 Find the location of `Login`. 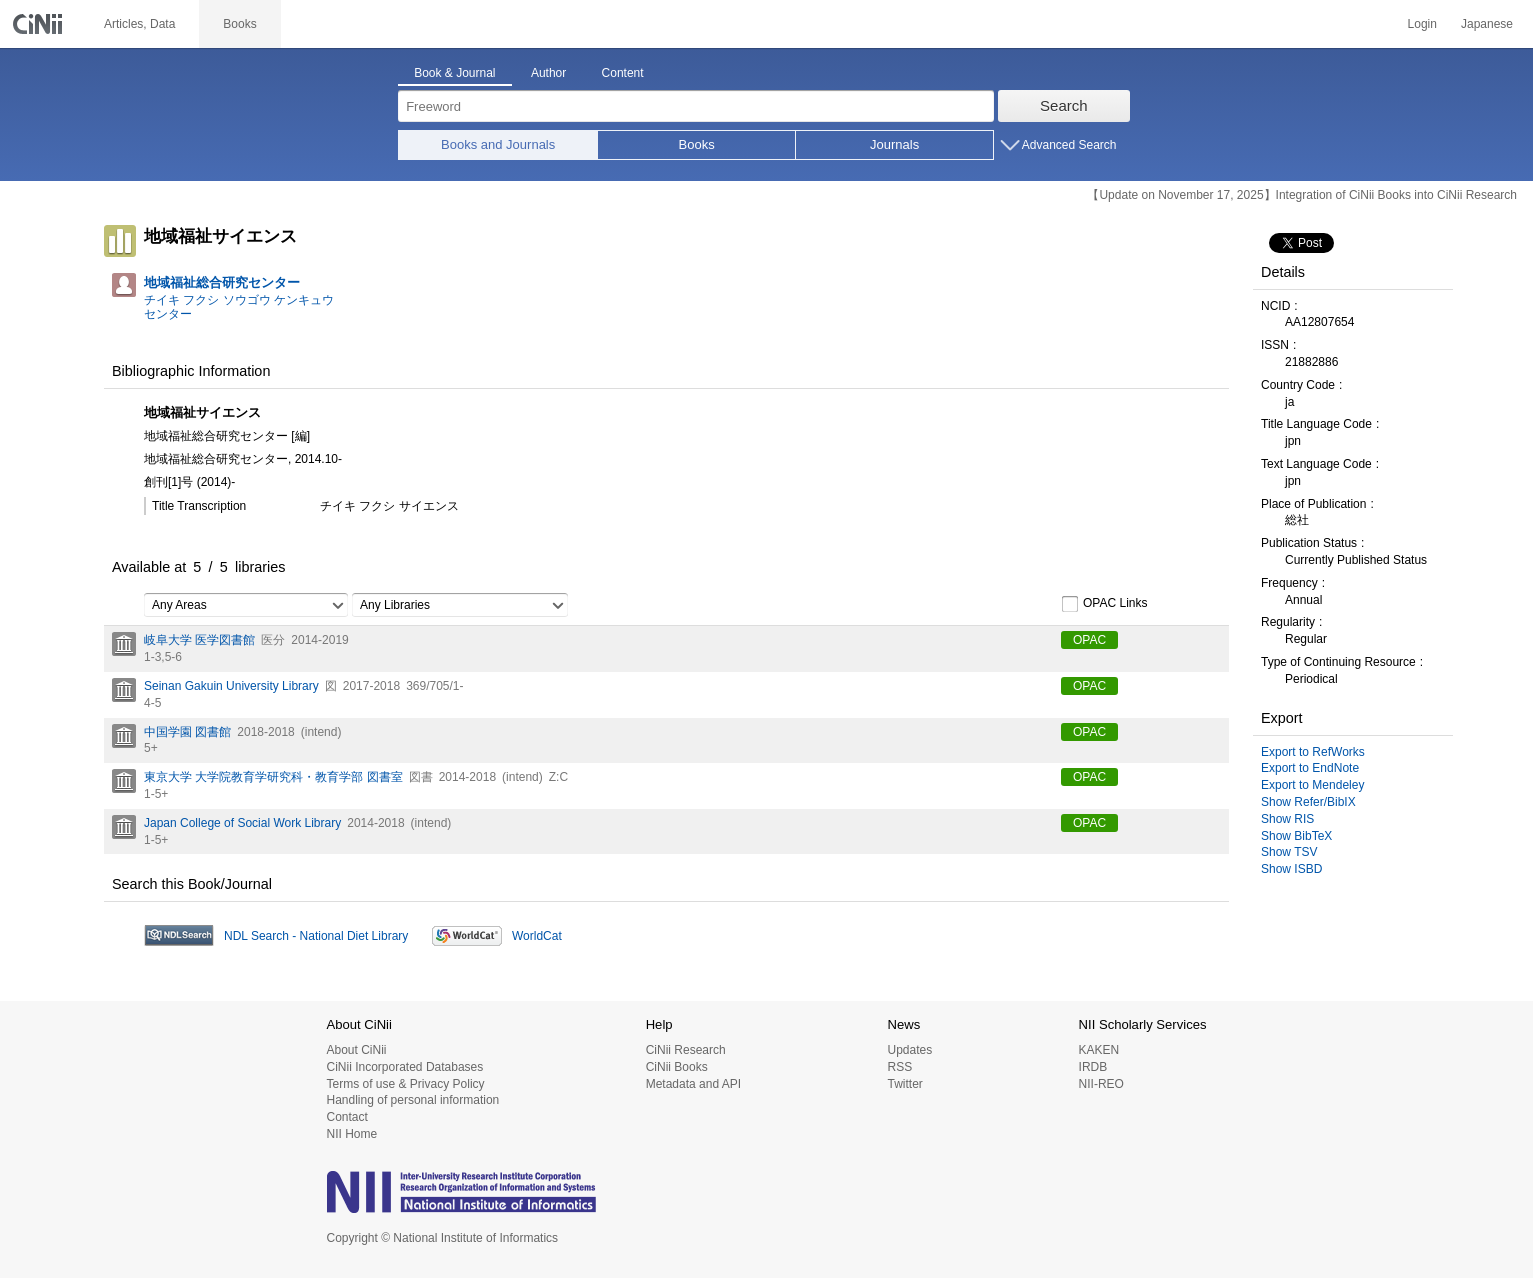

Login is located at coordinates (1422, 24).